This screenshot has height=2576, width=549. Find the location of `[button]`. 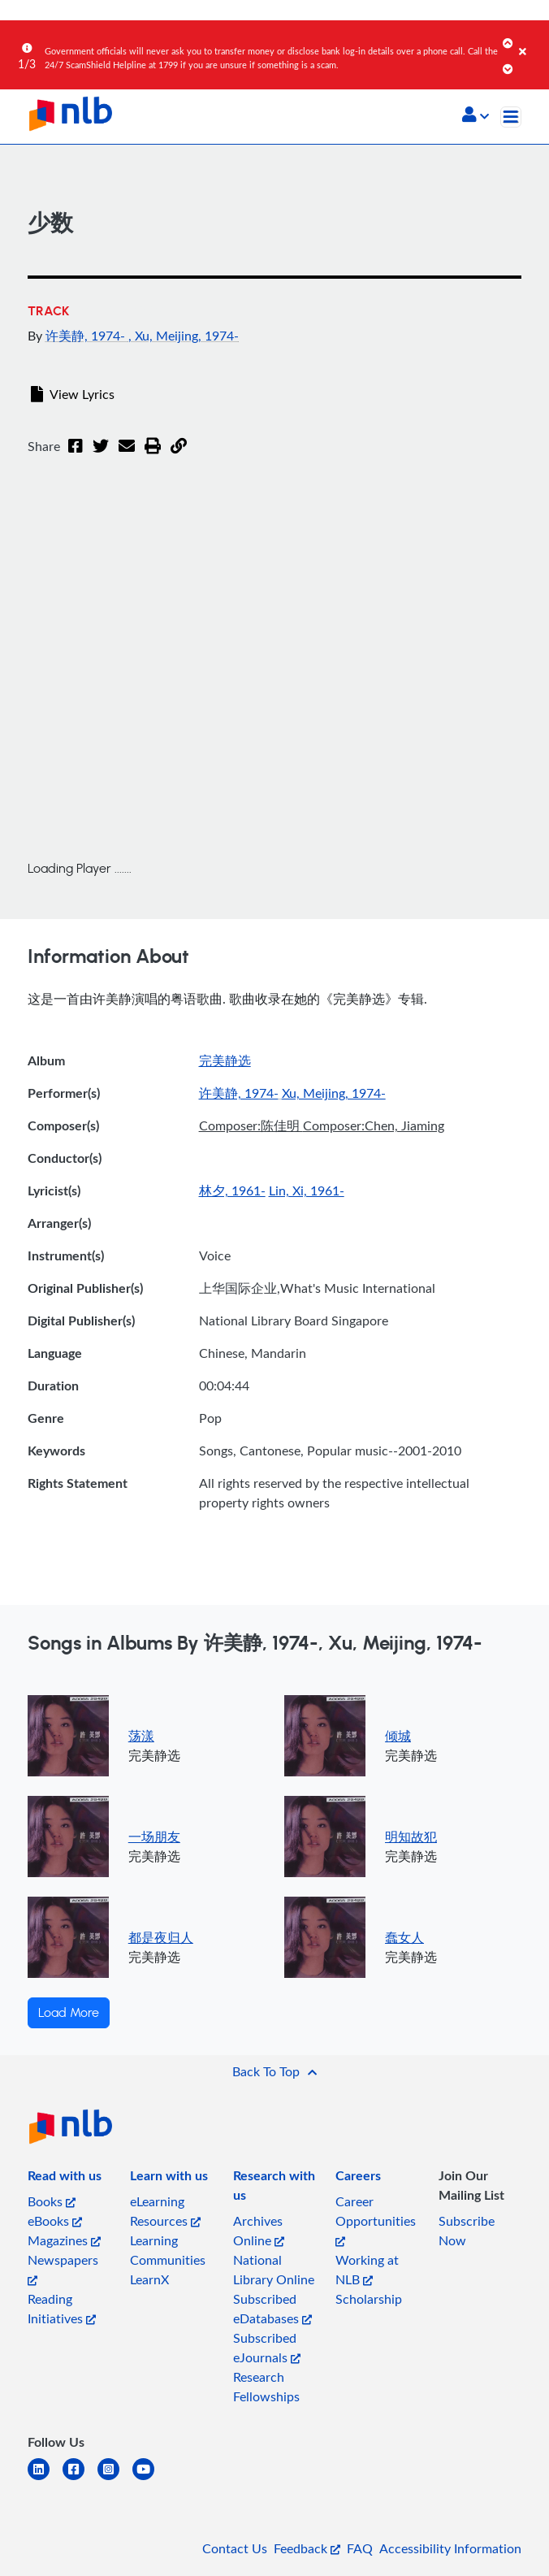

[button] is located at coordinates (475, 116).